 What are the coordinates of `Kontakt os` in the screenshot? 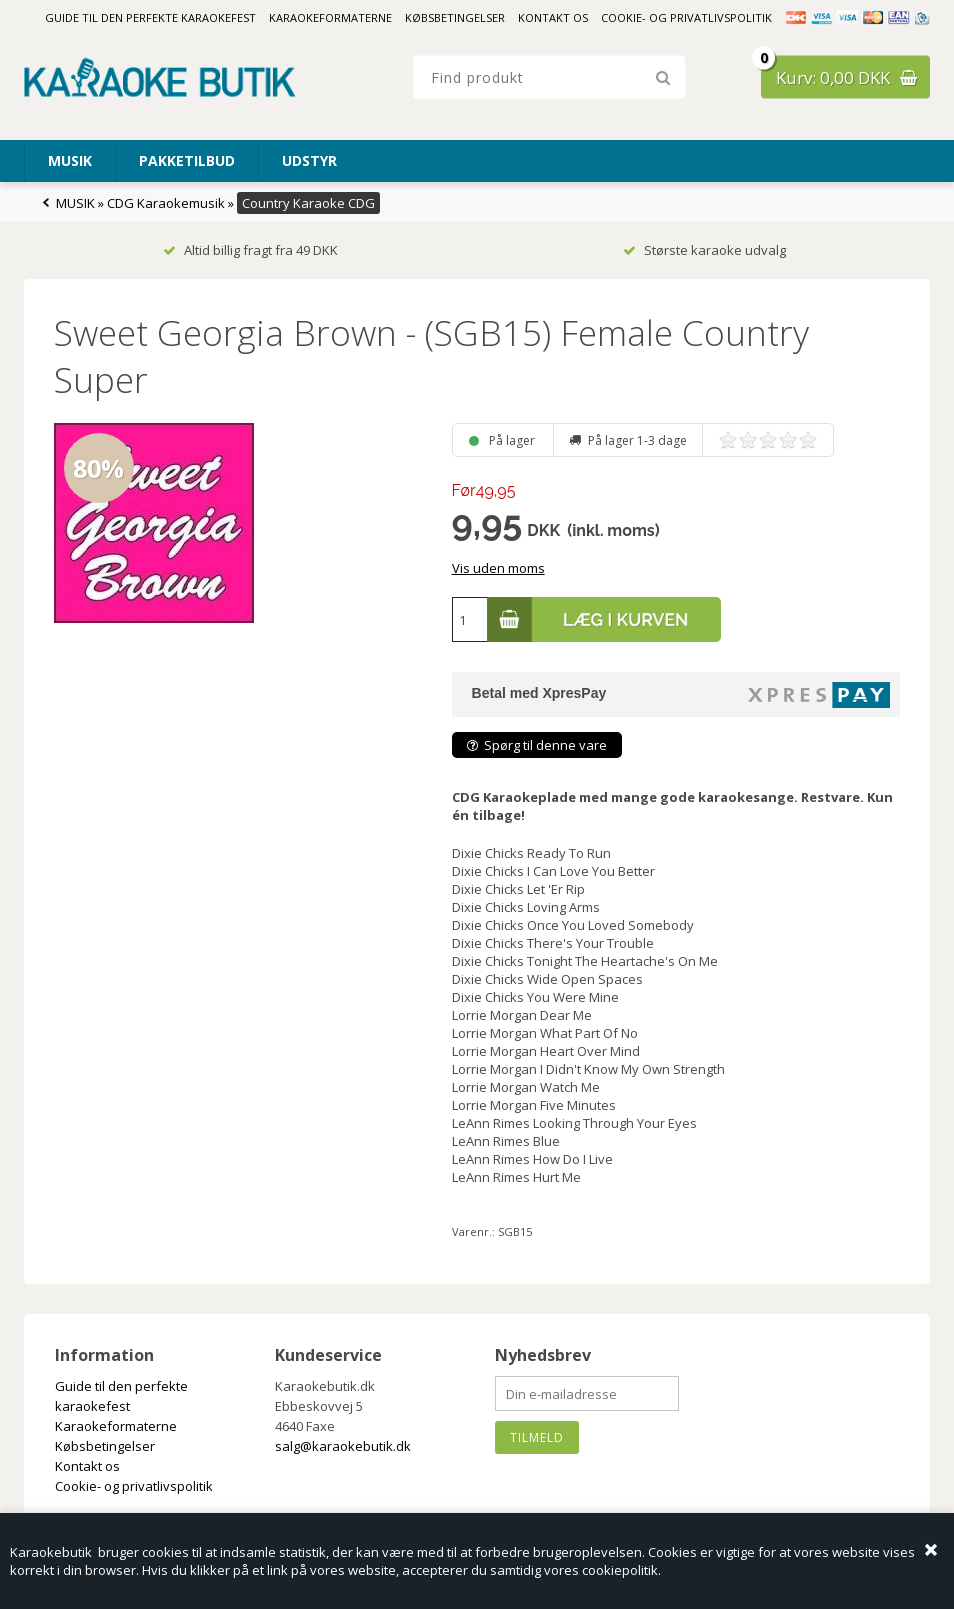 It's located at (553, 17).